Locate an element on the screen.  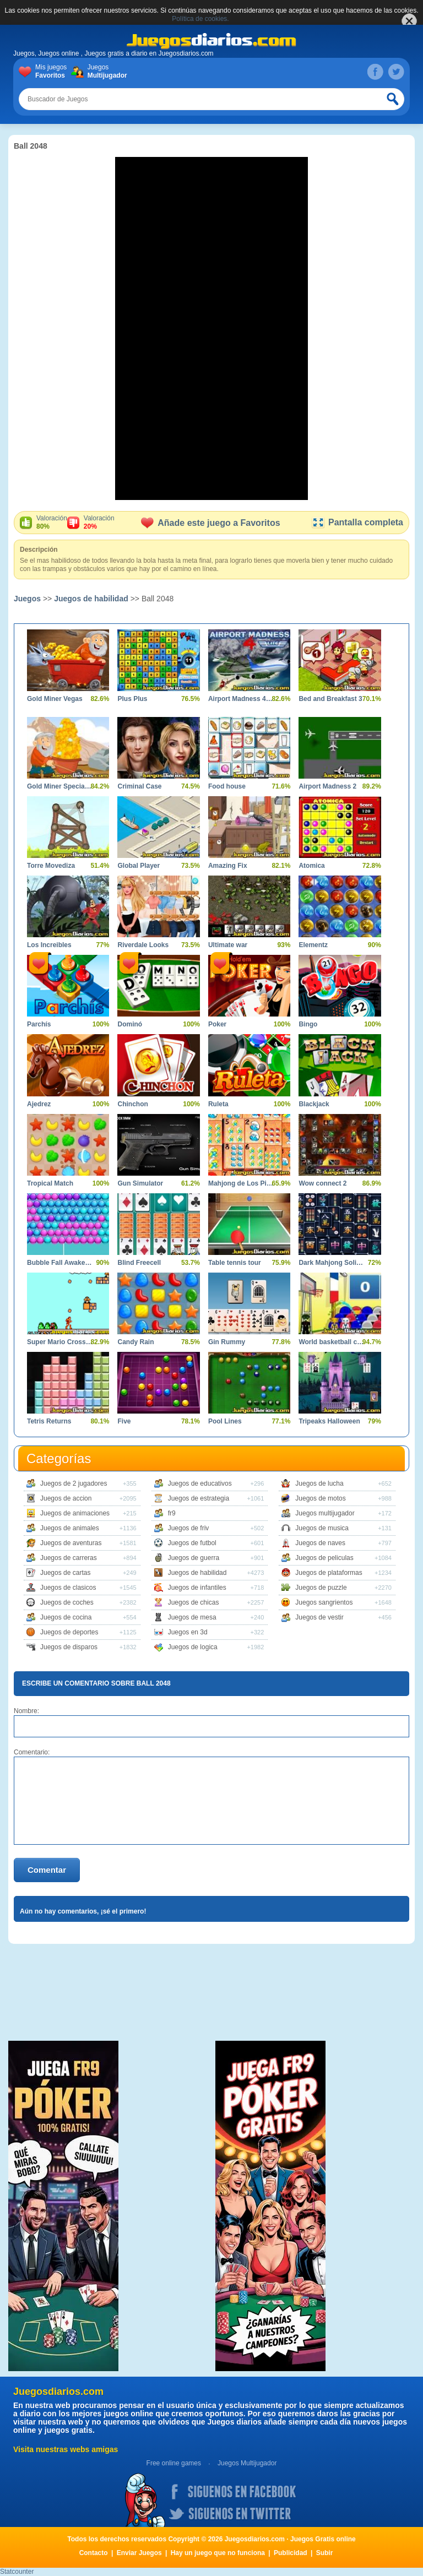
Añade este juego a Favoritos is located at coordinates (210, 523).